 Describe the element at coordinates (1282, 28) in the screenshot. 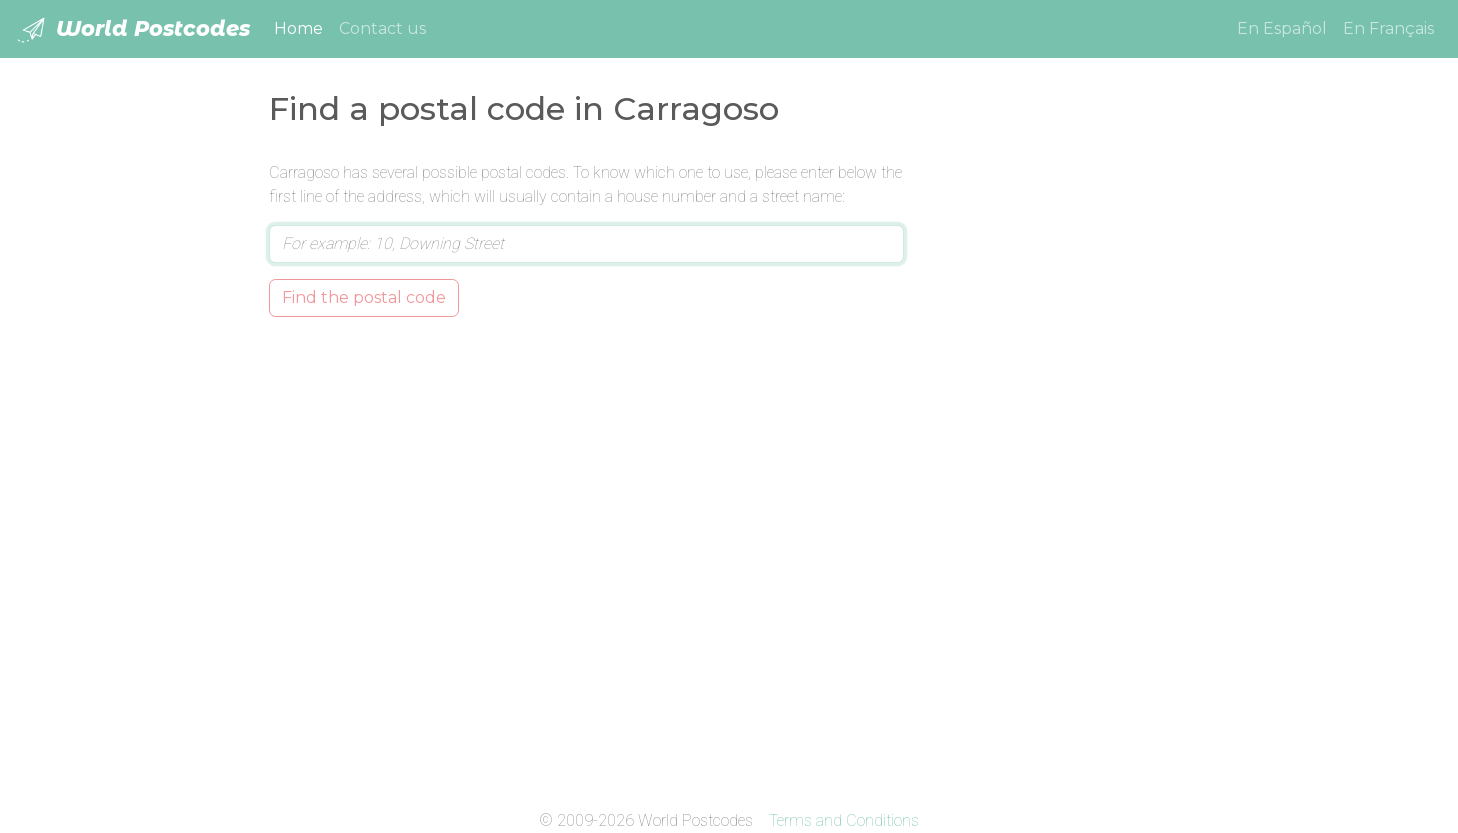

I see `En Español` at that location.